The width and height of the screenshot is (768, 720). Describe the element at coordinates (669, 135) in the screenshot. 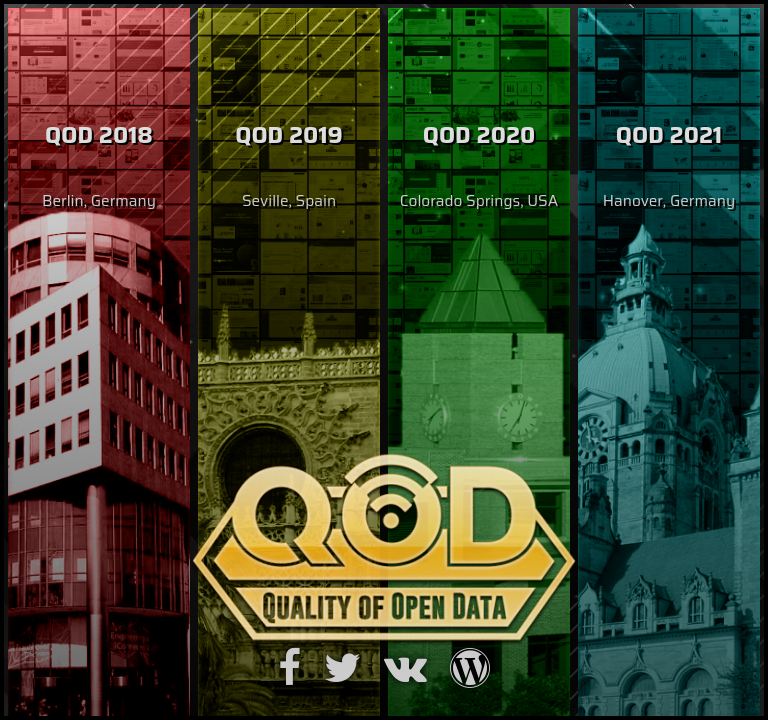

I see `QOD 2021` at that location.